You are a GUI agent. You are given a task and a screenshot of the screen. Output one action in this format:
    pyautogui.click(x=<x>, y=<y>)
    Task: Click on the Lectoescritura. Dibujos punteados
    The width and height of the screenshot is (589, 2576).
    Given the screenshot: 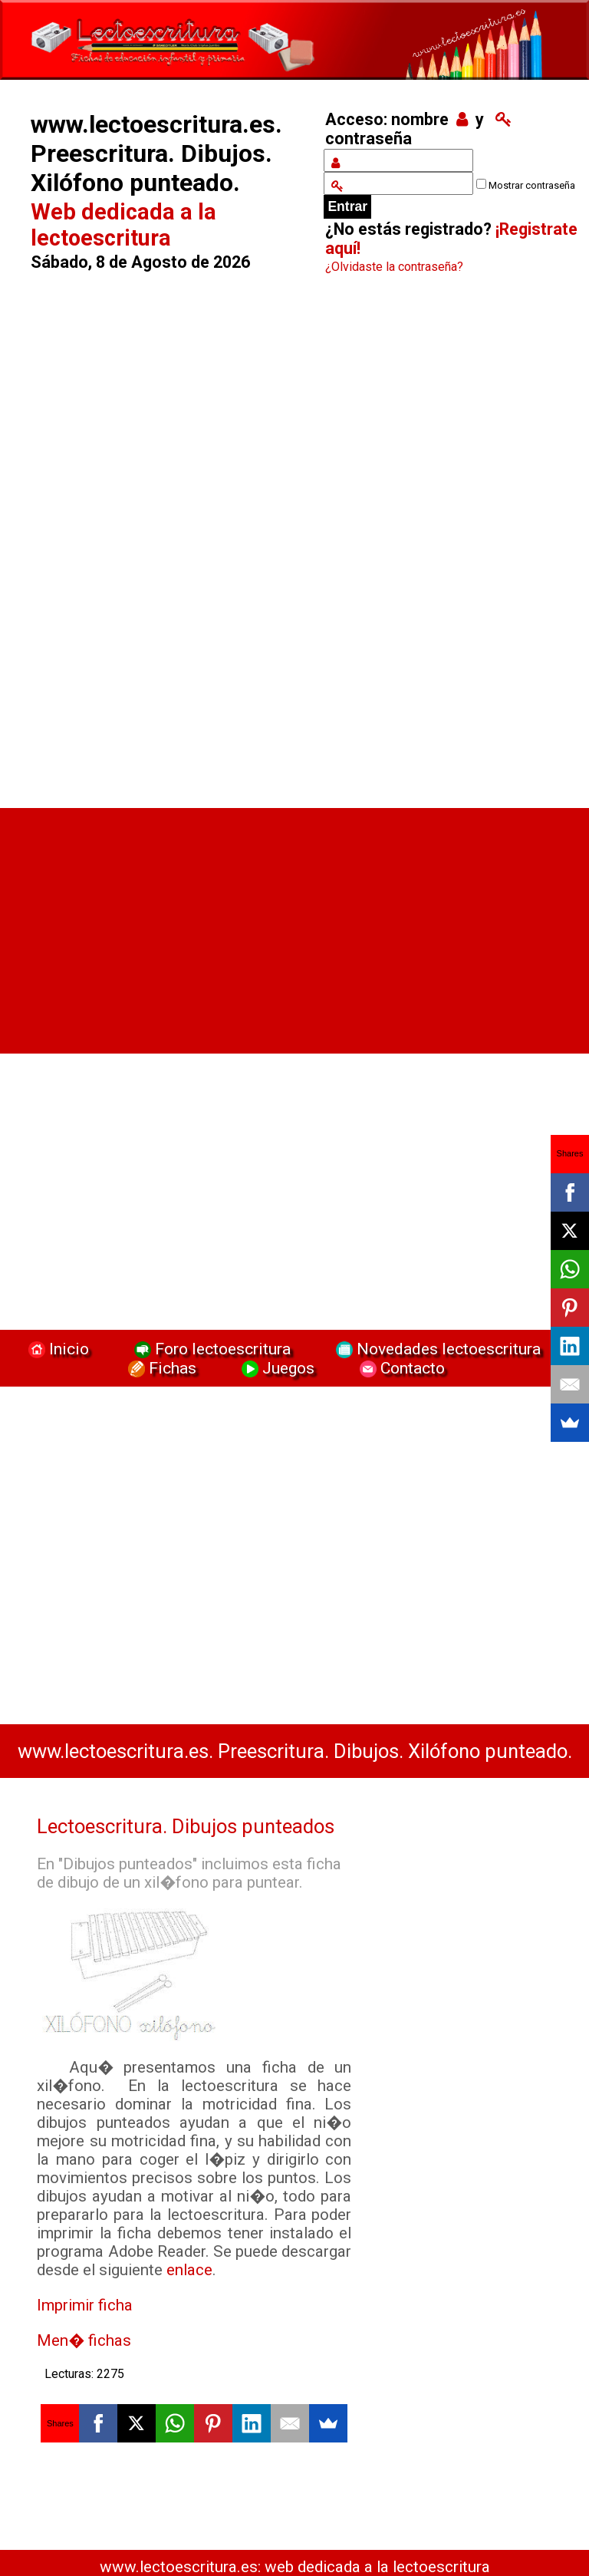 What is the action you would take?
    pyautogui.click(x=185, y=1826)
    